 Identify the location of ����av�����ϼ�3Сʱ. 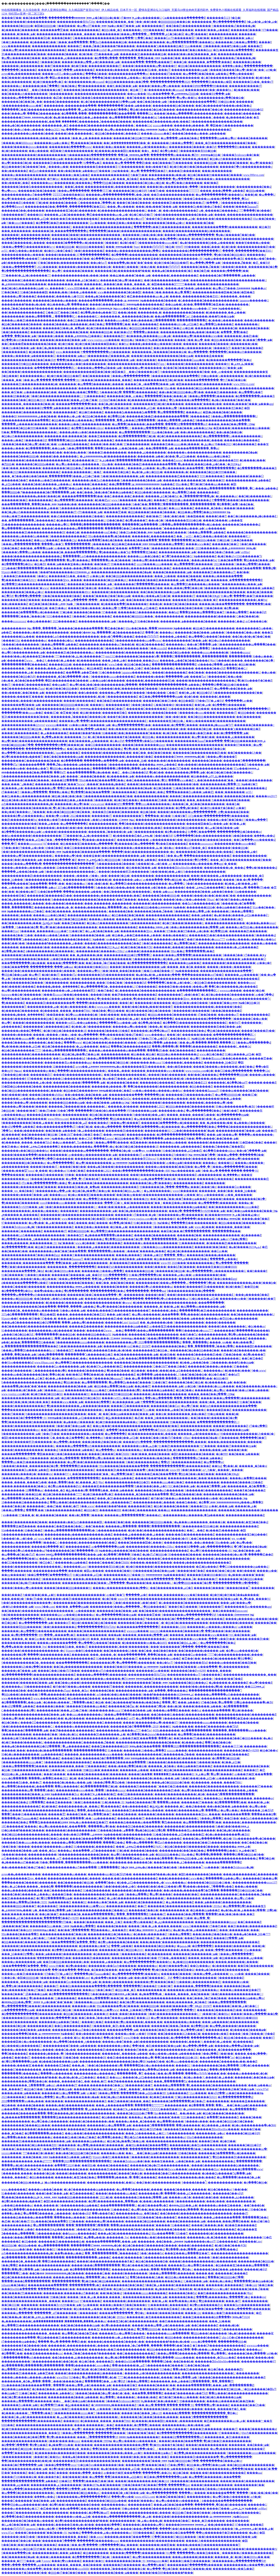
(20, 2508).